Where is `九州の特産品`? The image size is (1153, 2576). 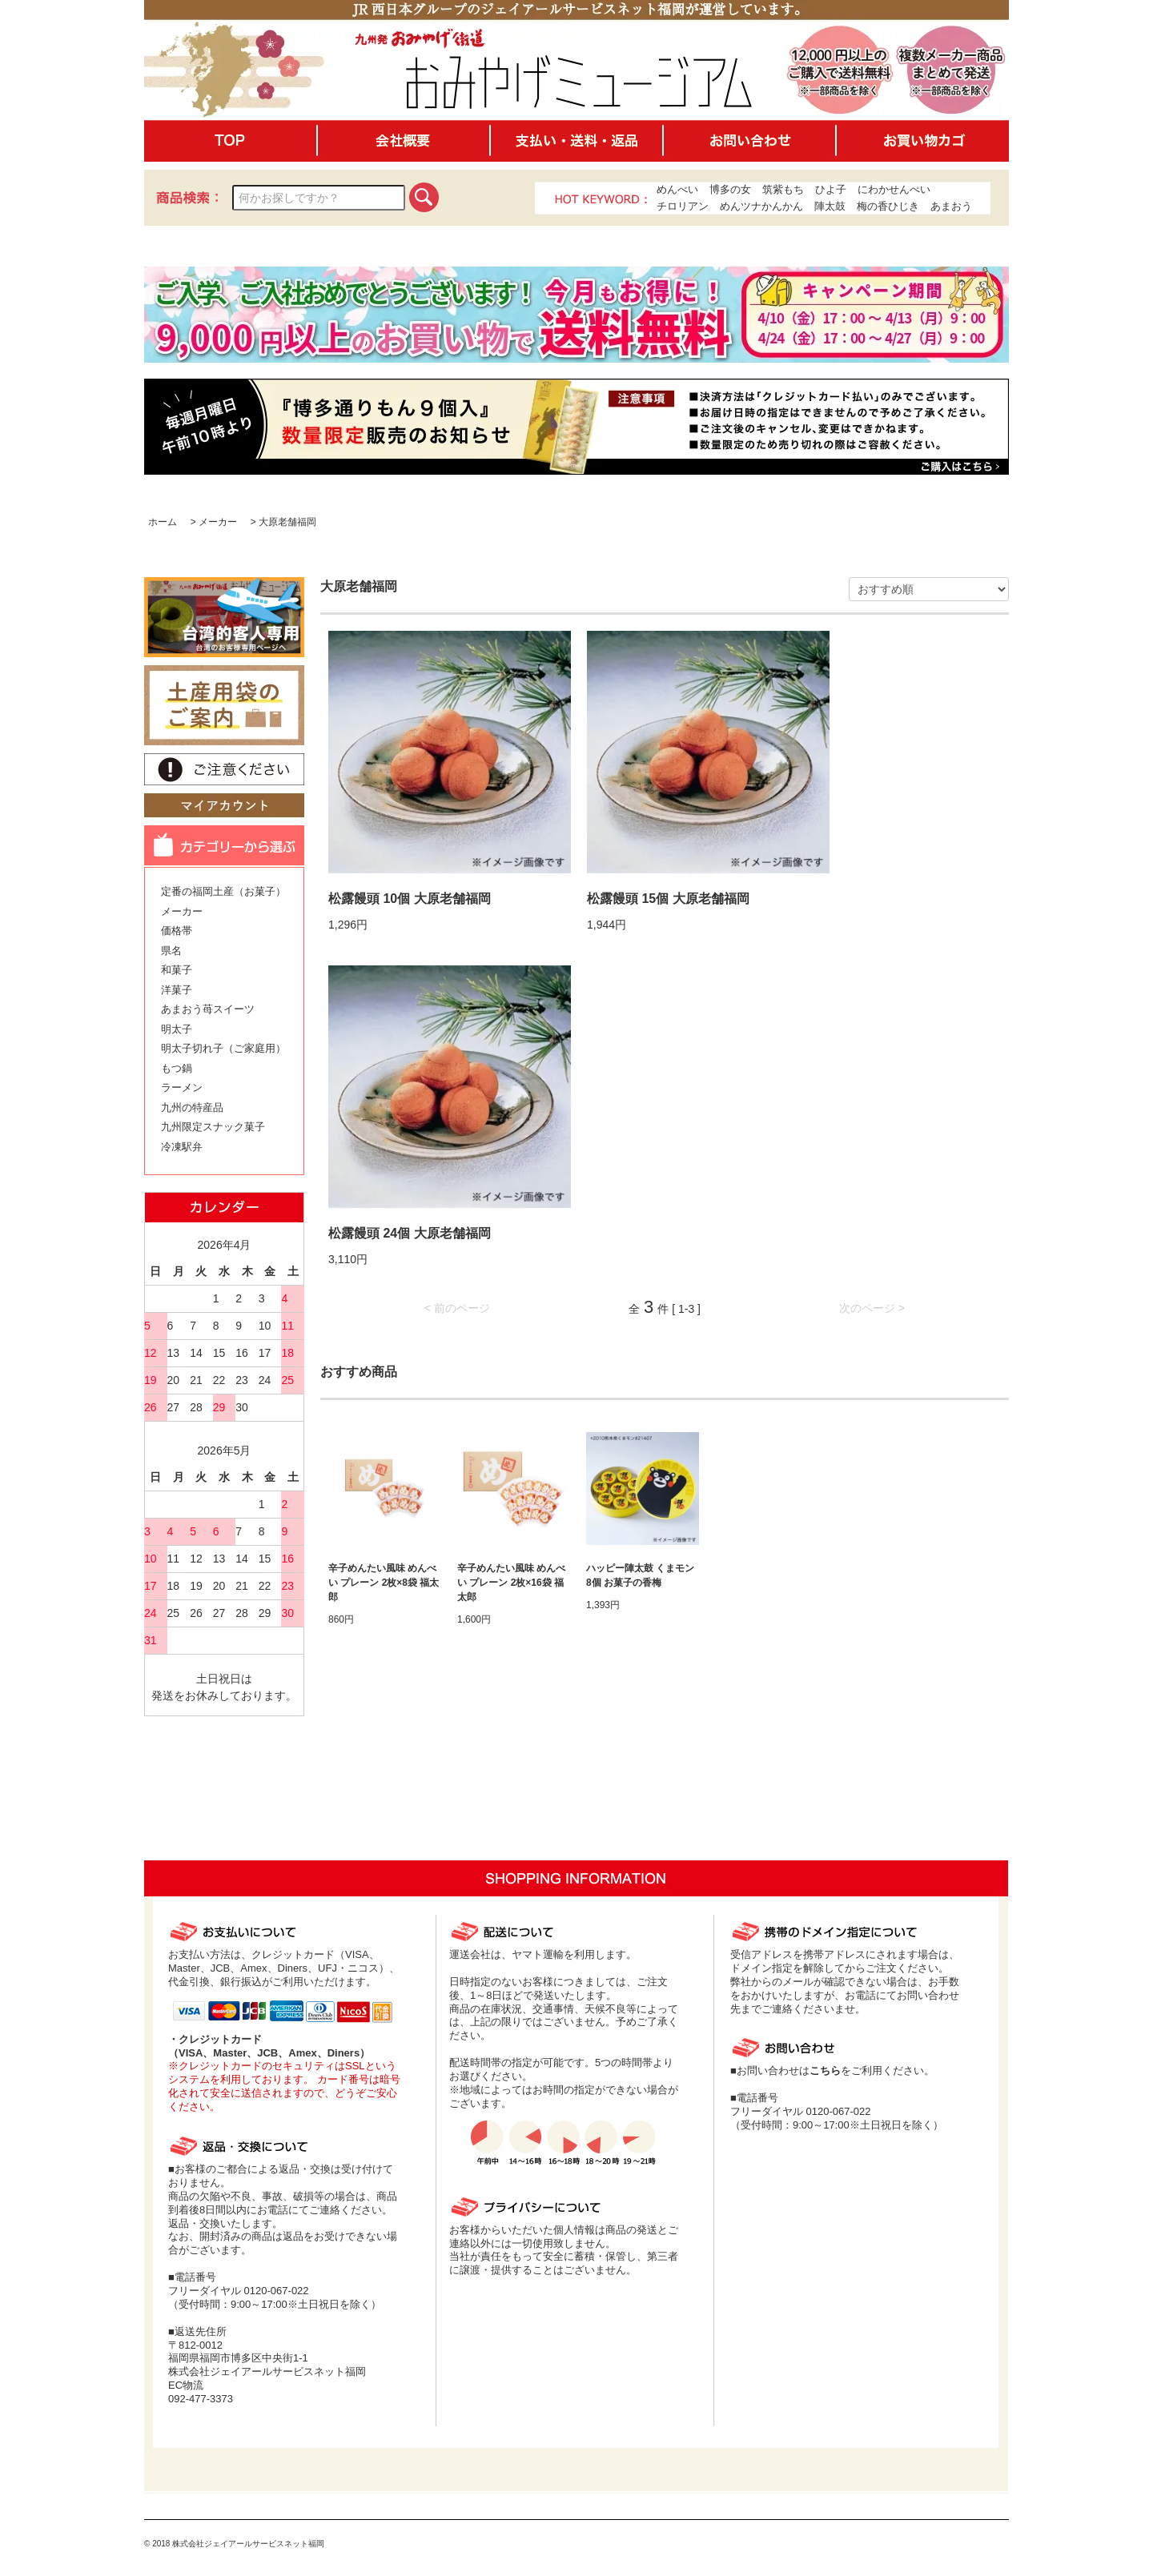
九州の特産品 is located at coordinates (192, 1107).